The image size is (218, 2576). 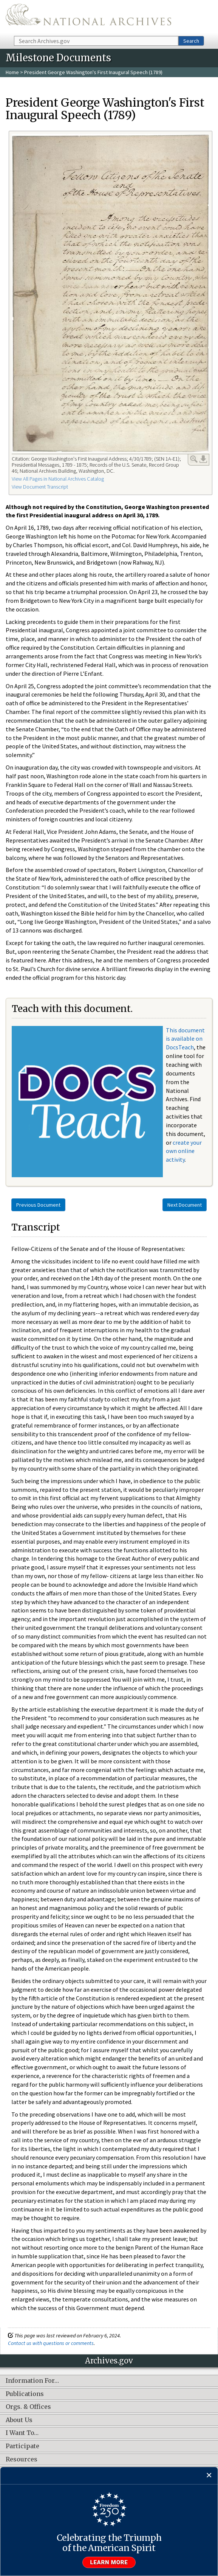 What do you see at coordinates (191, 40) in the screenshot?
I see `Search` at bounding box center [191, 40].